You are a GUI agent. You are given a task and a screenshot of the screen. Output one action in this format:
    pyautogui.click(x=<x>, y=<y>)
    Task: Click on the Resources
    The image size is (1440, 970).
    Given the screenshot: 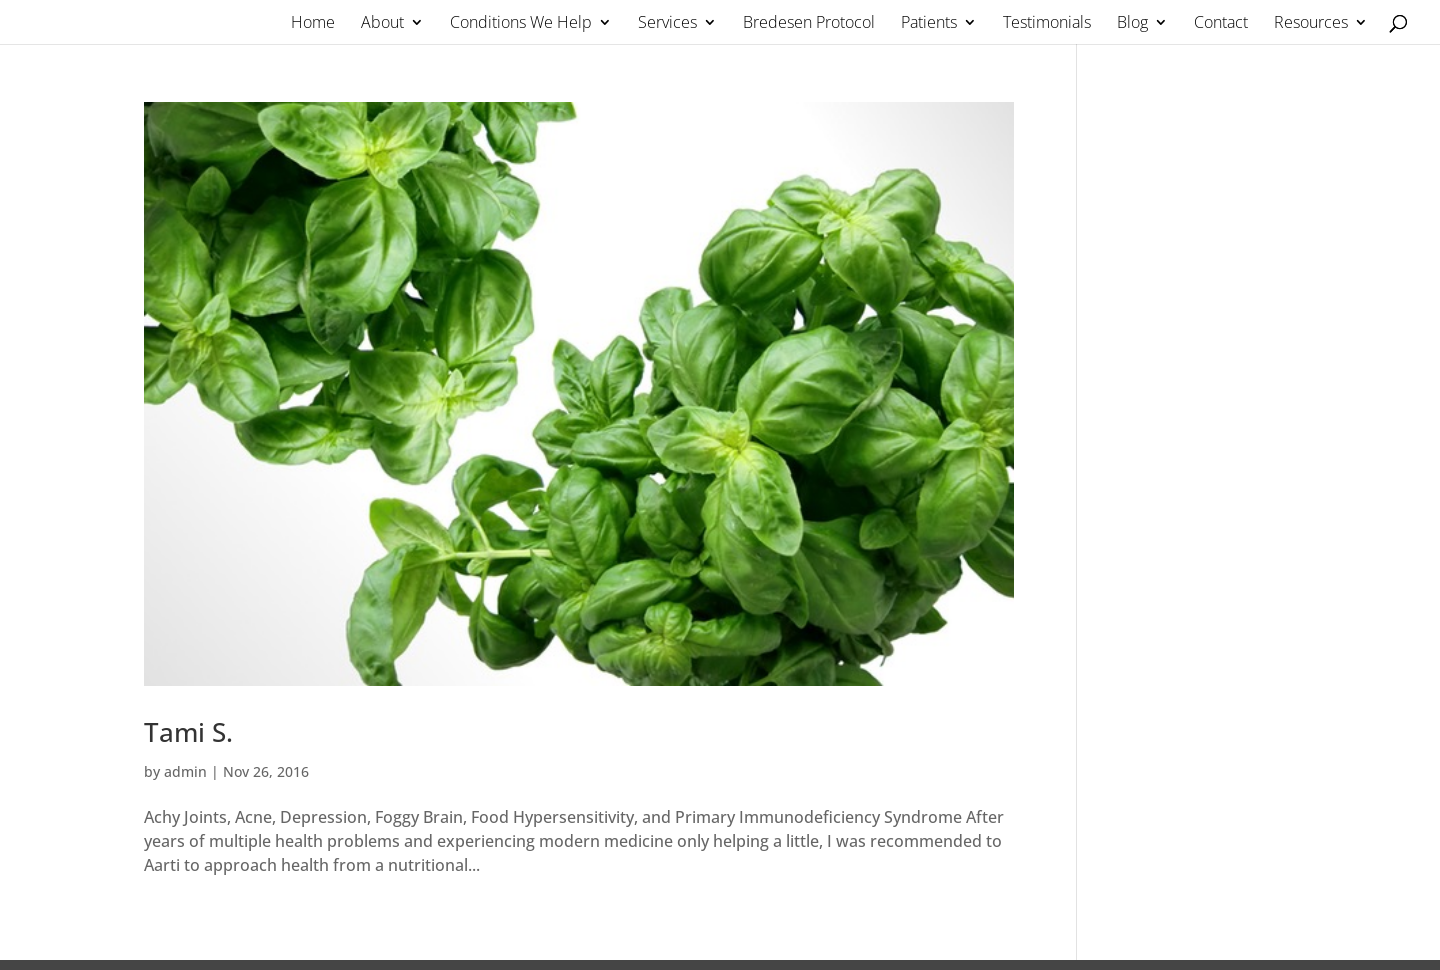 What is the action you would take?
    pyautogui.click(x=1311, y=24)
    